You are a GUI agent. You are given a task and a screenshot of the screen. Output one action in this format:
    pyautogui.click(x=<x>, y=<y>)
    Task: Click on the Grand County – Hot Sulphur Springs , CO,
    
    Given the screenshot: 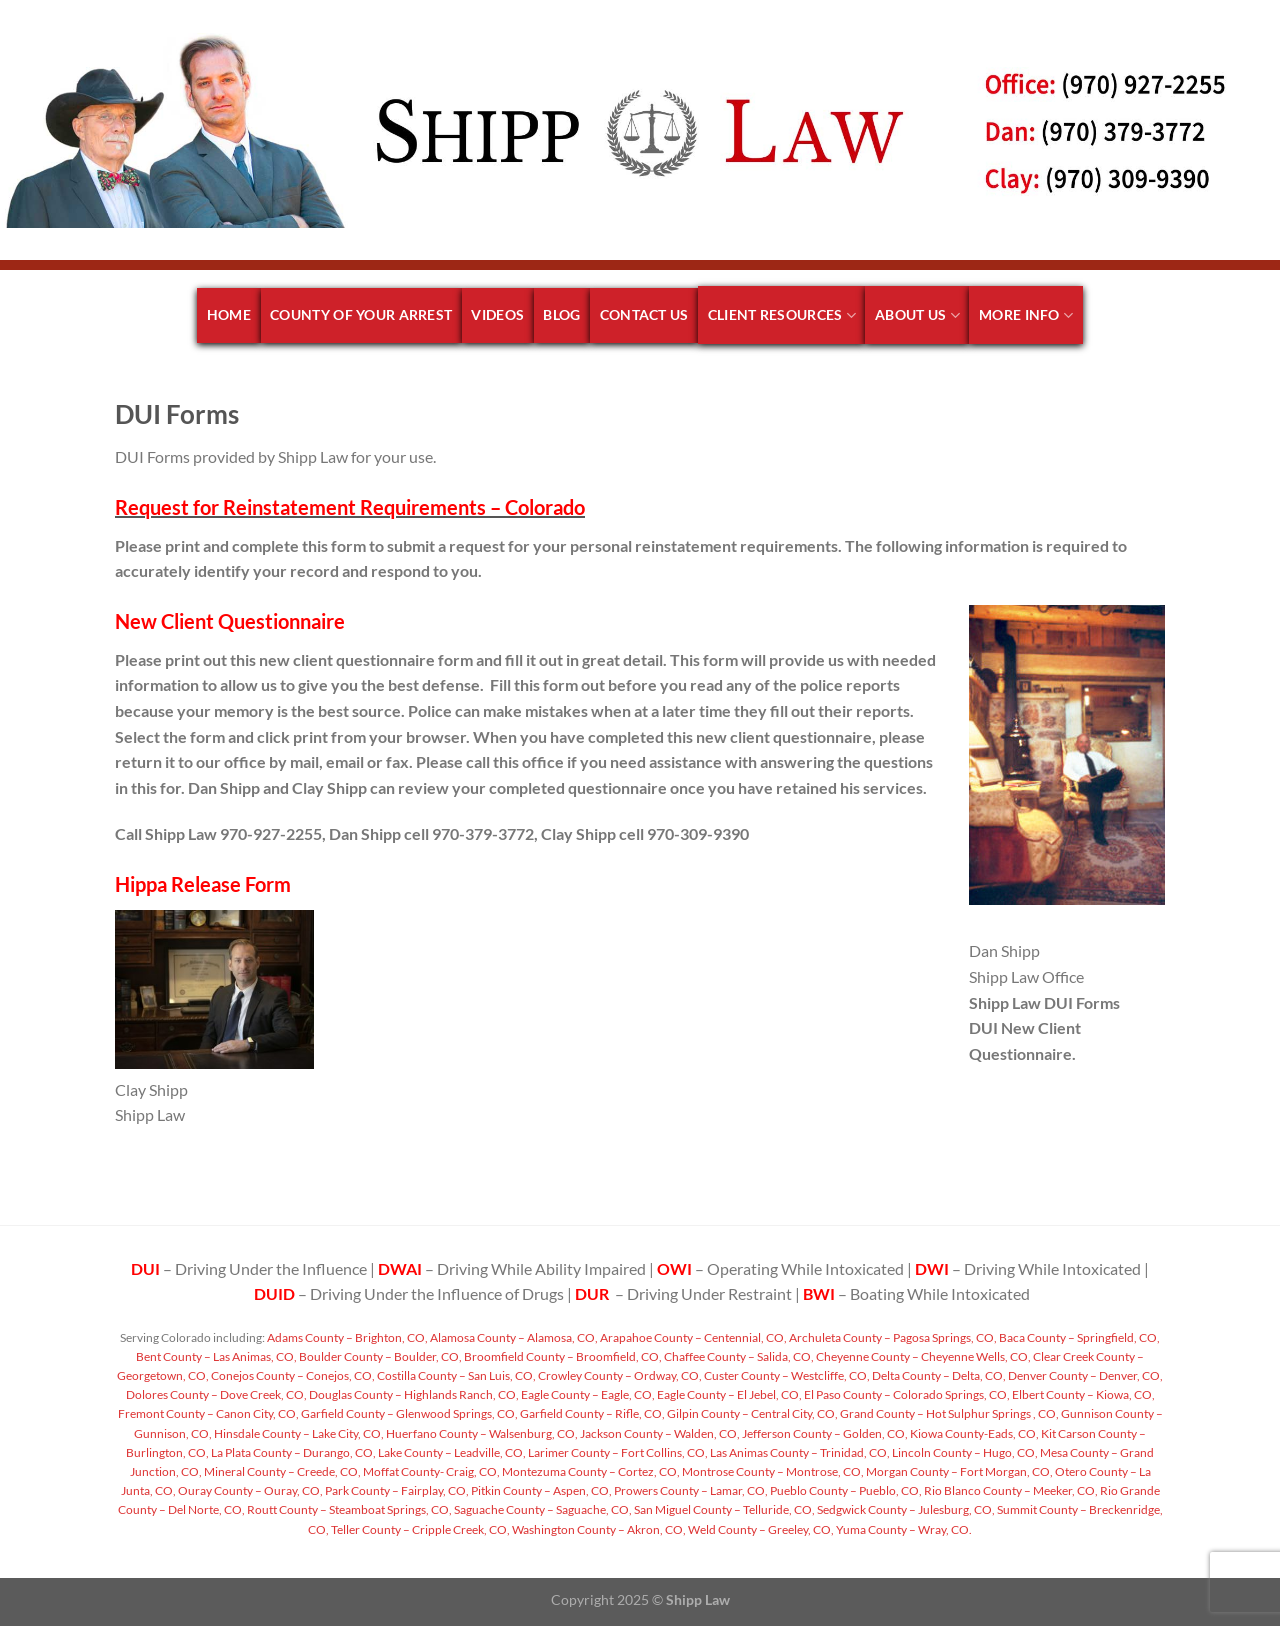 What is the action you would take?
    pyautogui.click(x=948, y=1413)
    